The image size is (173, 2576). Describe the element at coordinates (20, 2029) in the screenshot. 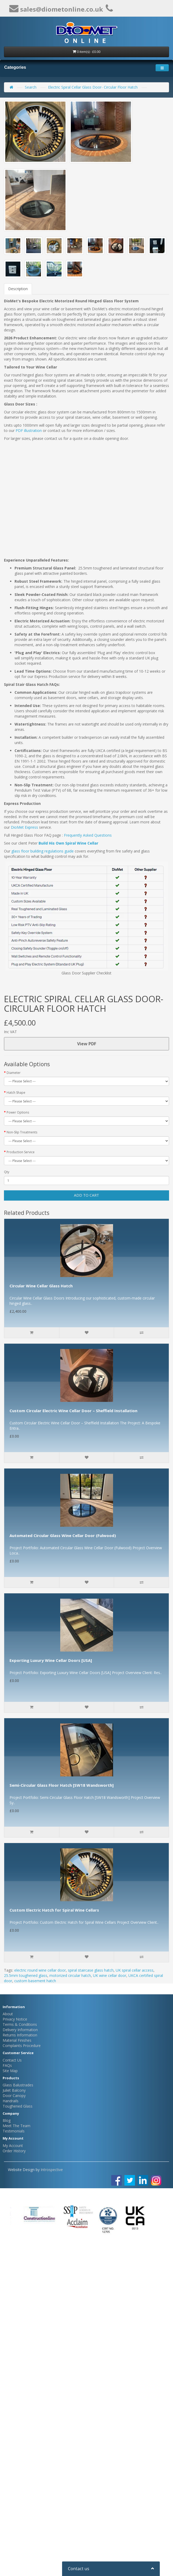

I see `Delivery Information` at that location.